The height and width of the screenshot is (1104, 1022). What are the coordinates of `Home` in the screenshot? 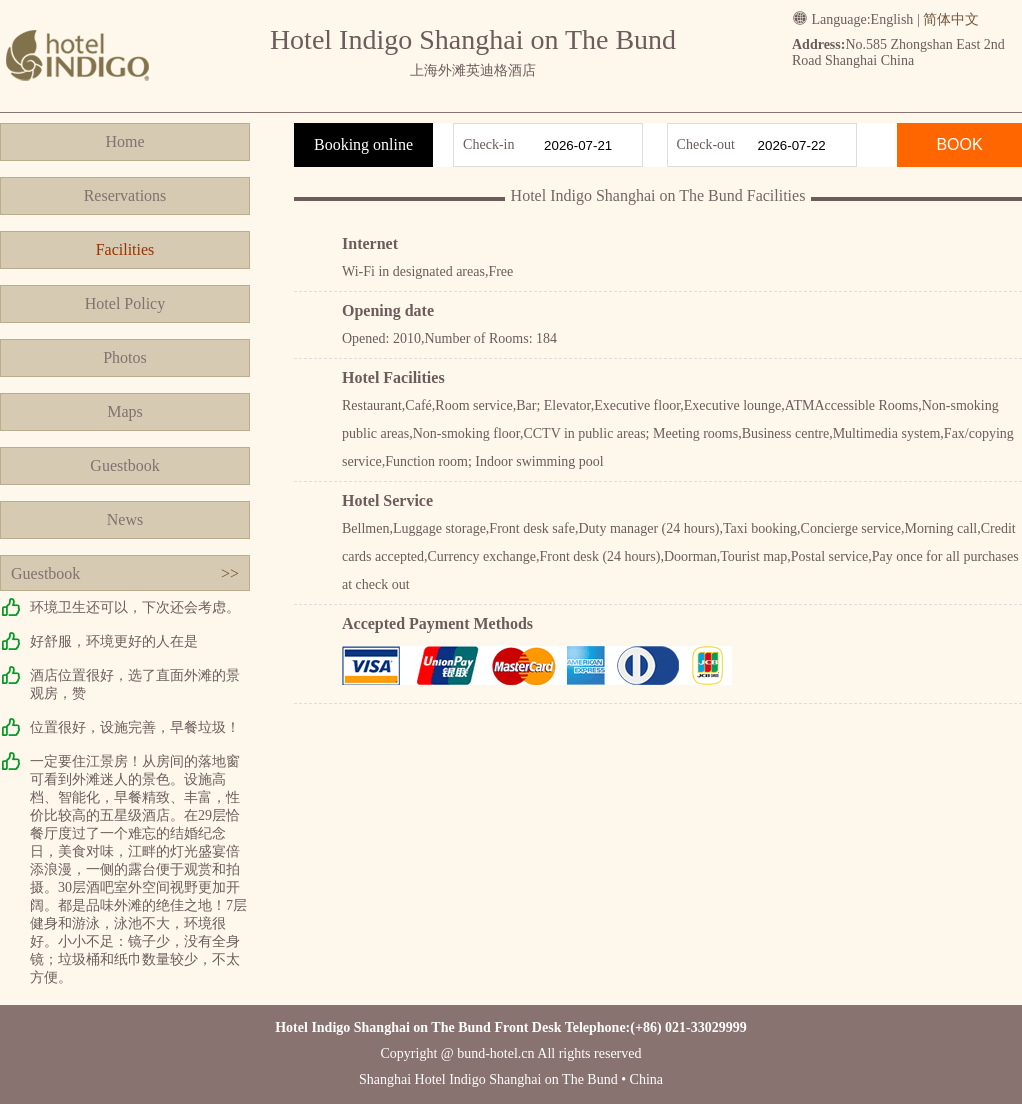 It's located at (124, 141).